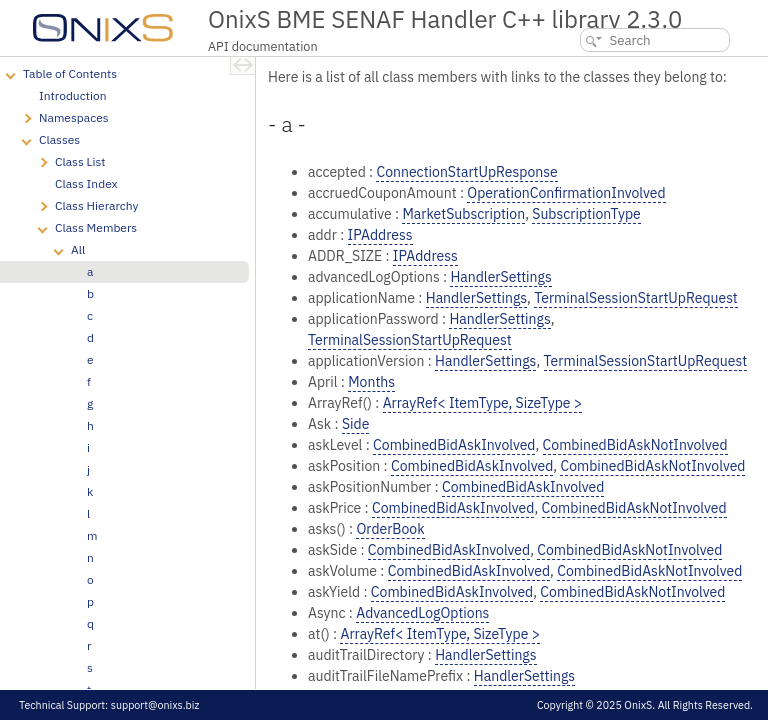  Describe the element at coordinates (454, 445) in the screenshot. I see `CombinedBidAskInvolved` at that location.